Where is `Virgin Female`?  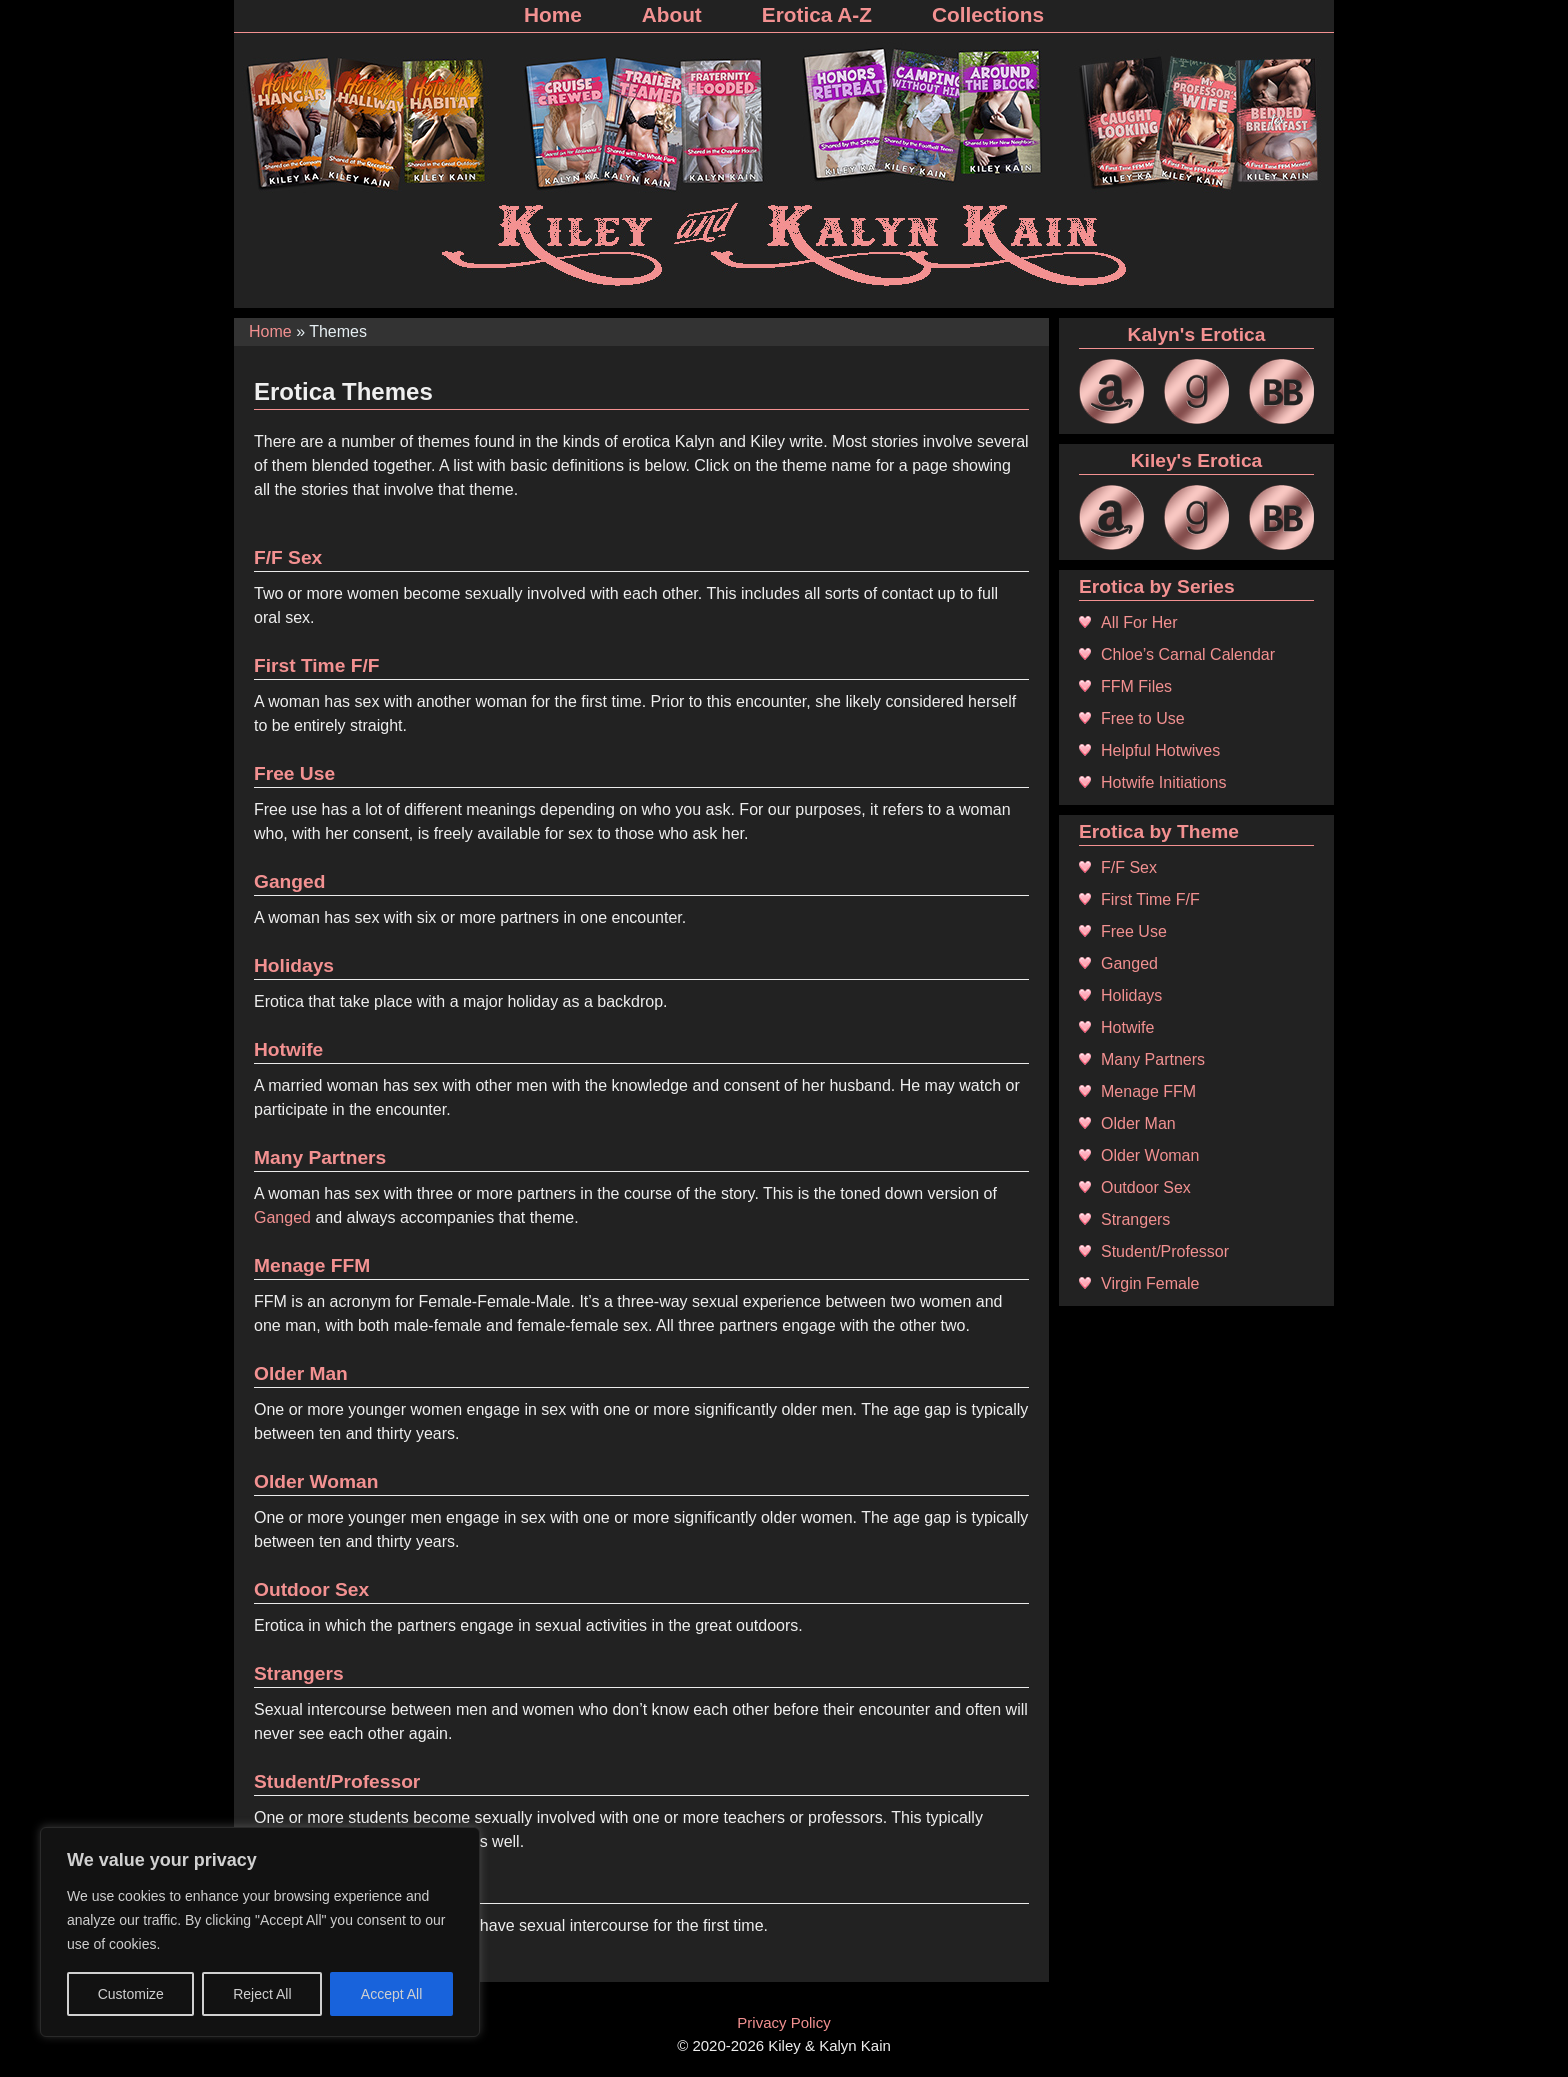 Virgin Female is located at coordinates (1150, 1283).